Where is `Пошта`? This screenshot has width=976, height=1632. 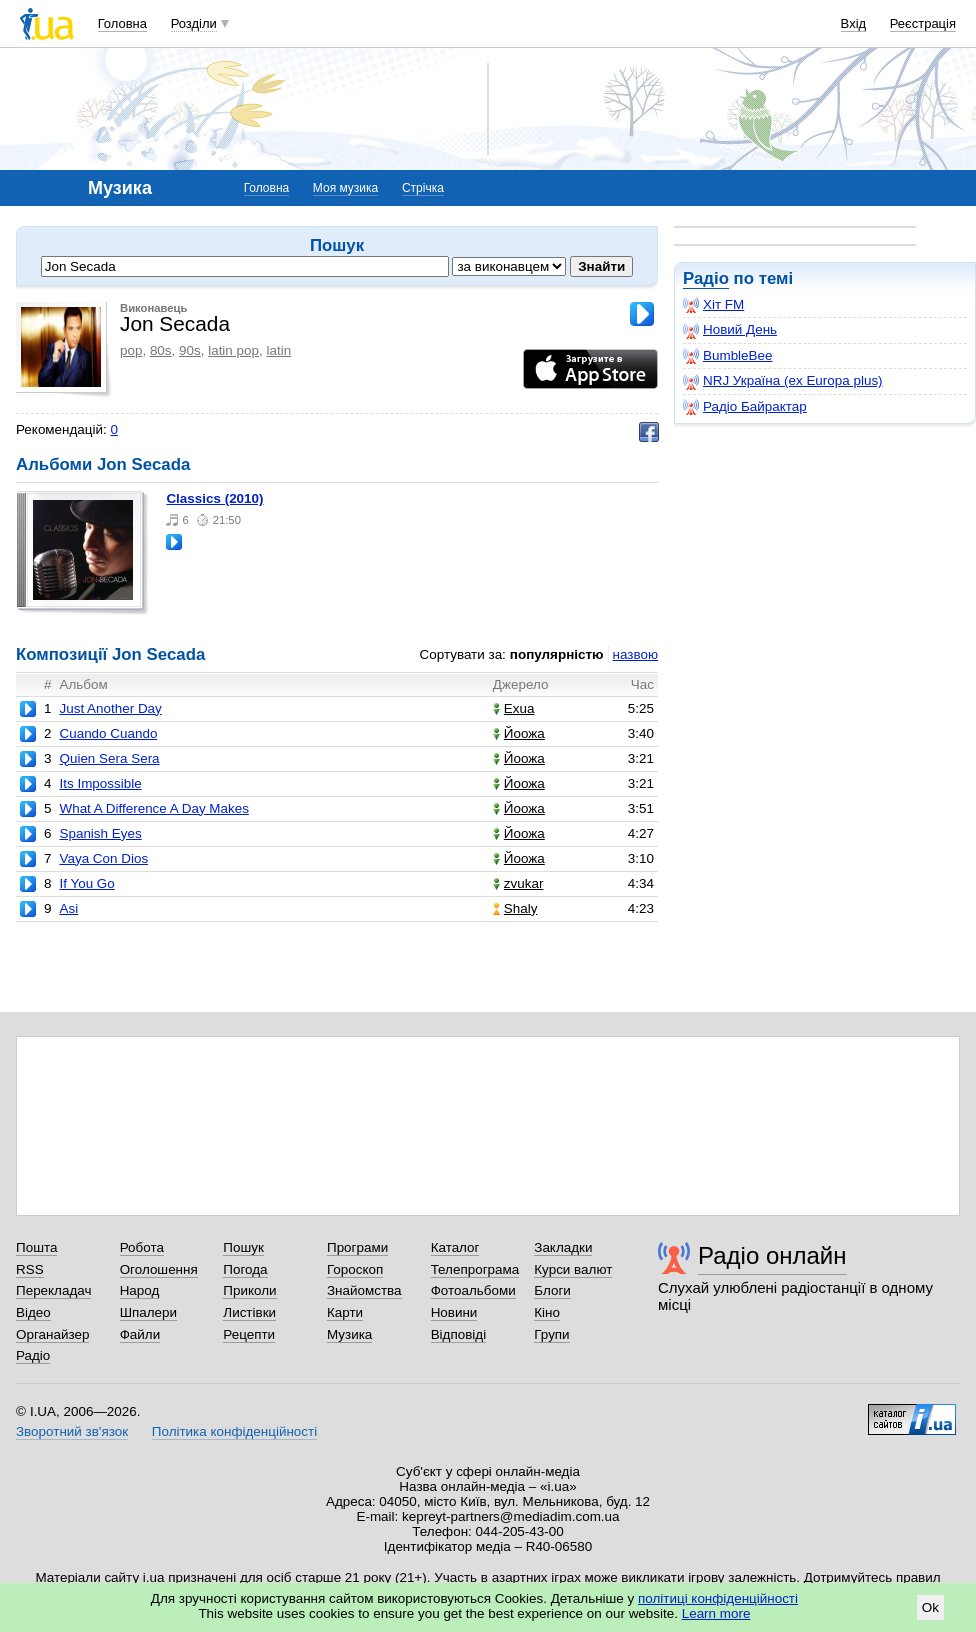 Пошта is located at coordinates (36, 1247).